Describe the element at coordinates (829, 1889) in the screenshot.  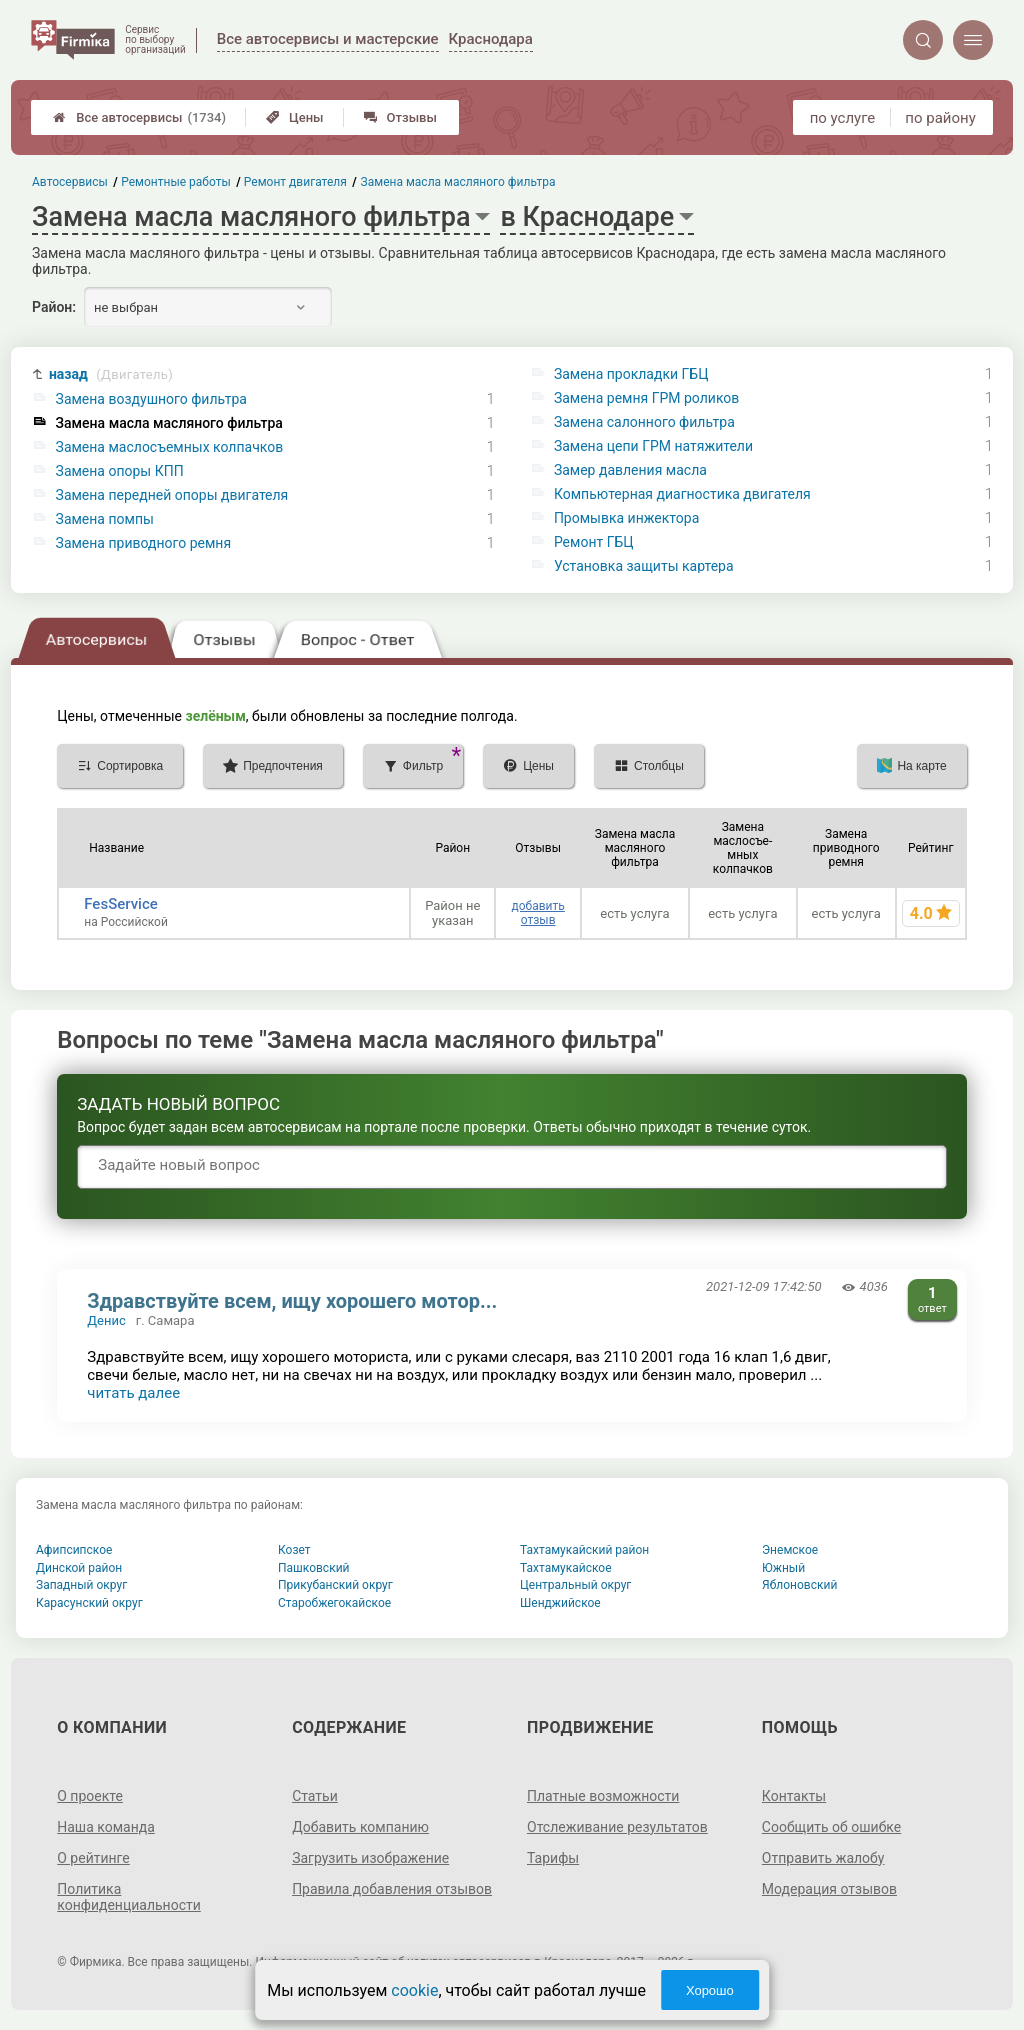
I see `Модерация отзывов` at that location.